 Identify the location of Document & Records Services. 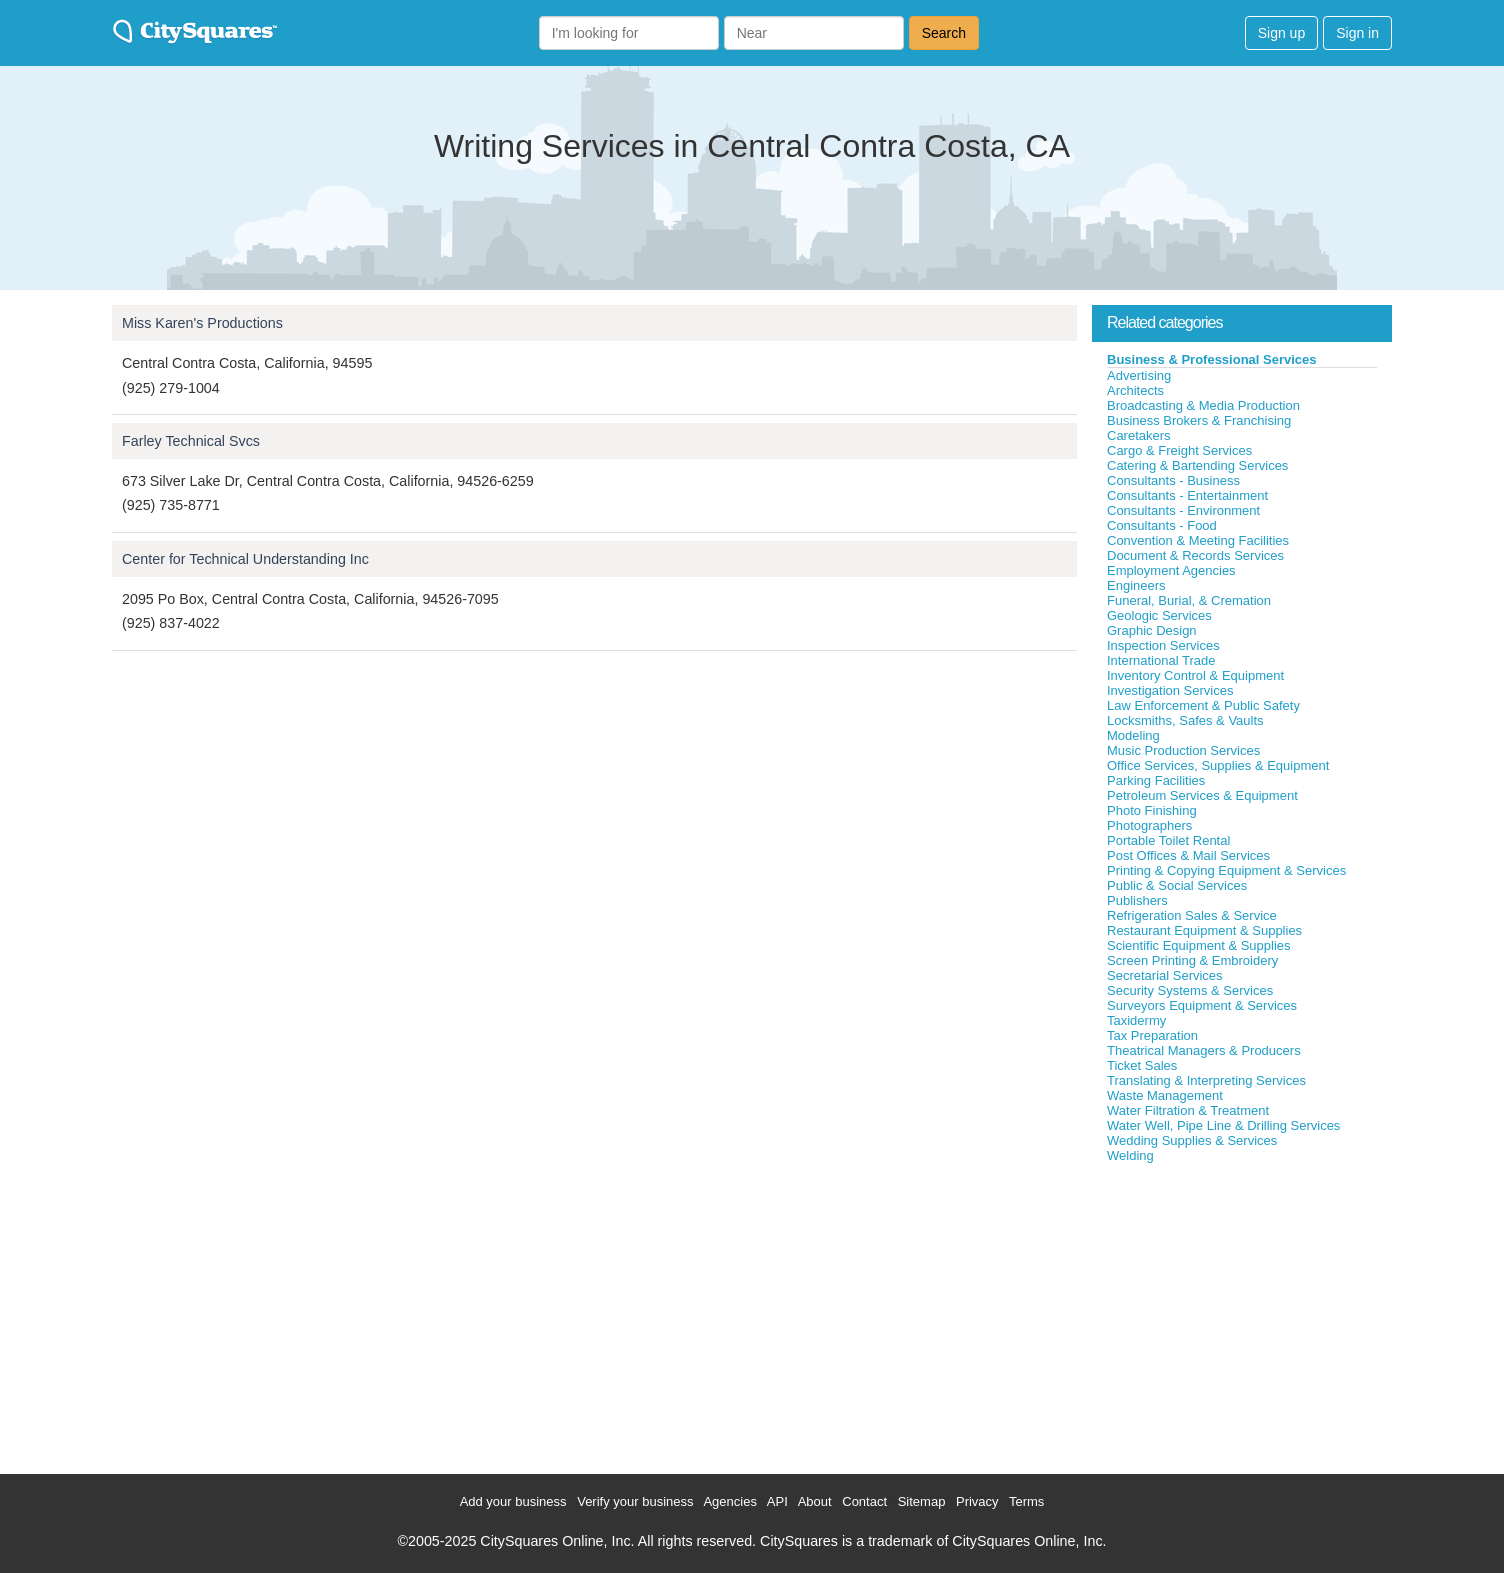
(1195, 555).